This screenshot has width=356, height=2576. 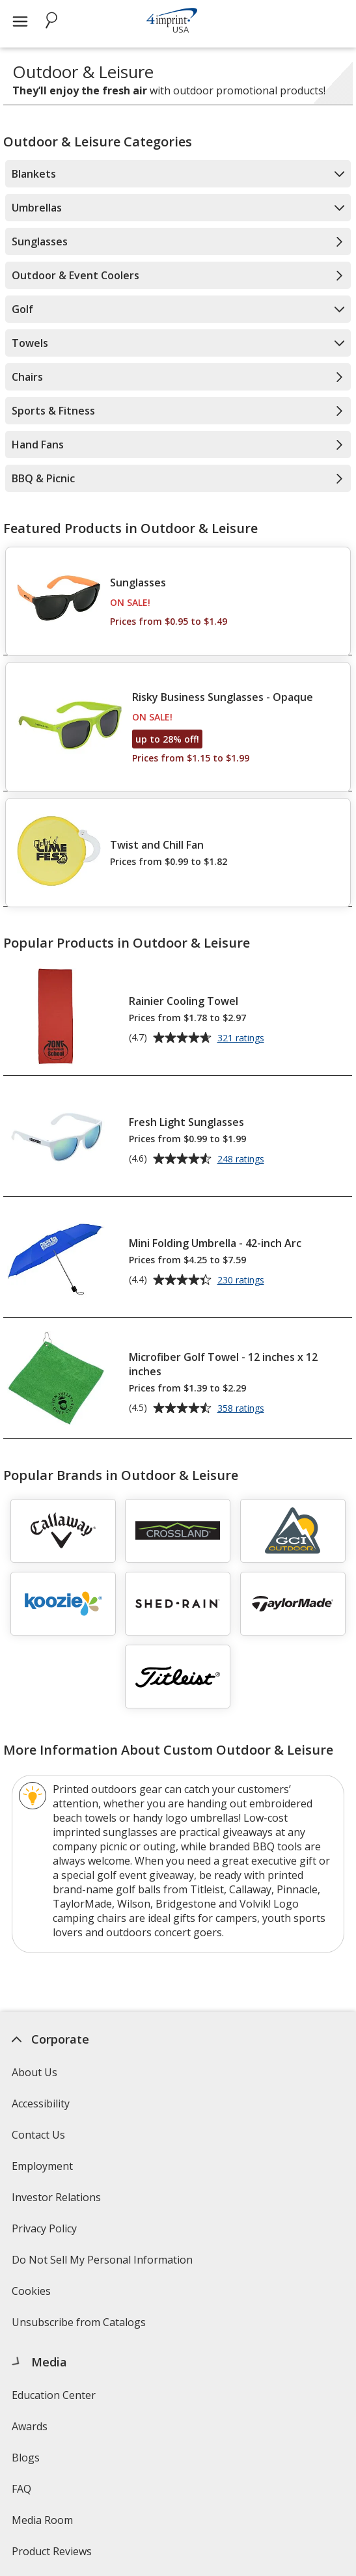 I want to click on Privacy Policy, so click(x=46, y=2232).